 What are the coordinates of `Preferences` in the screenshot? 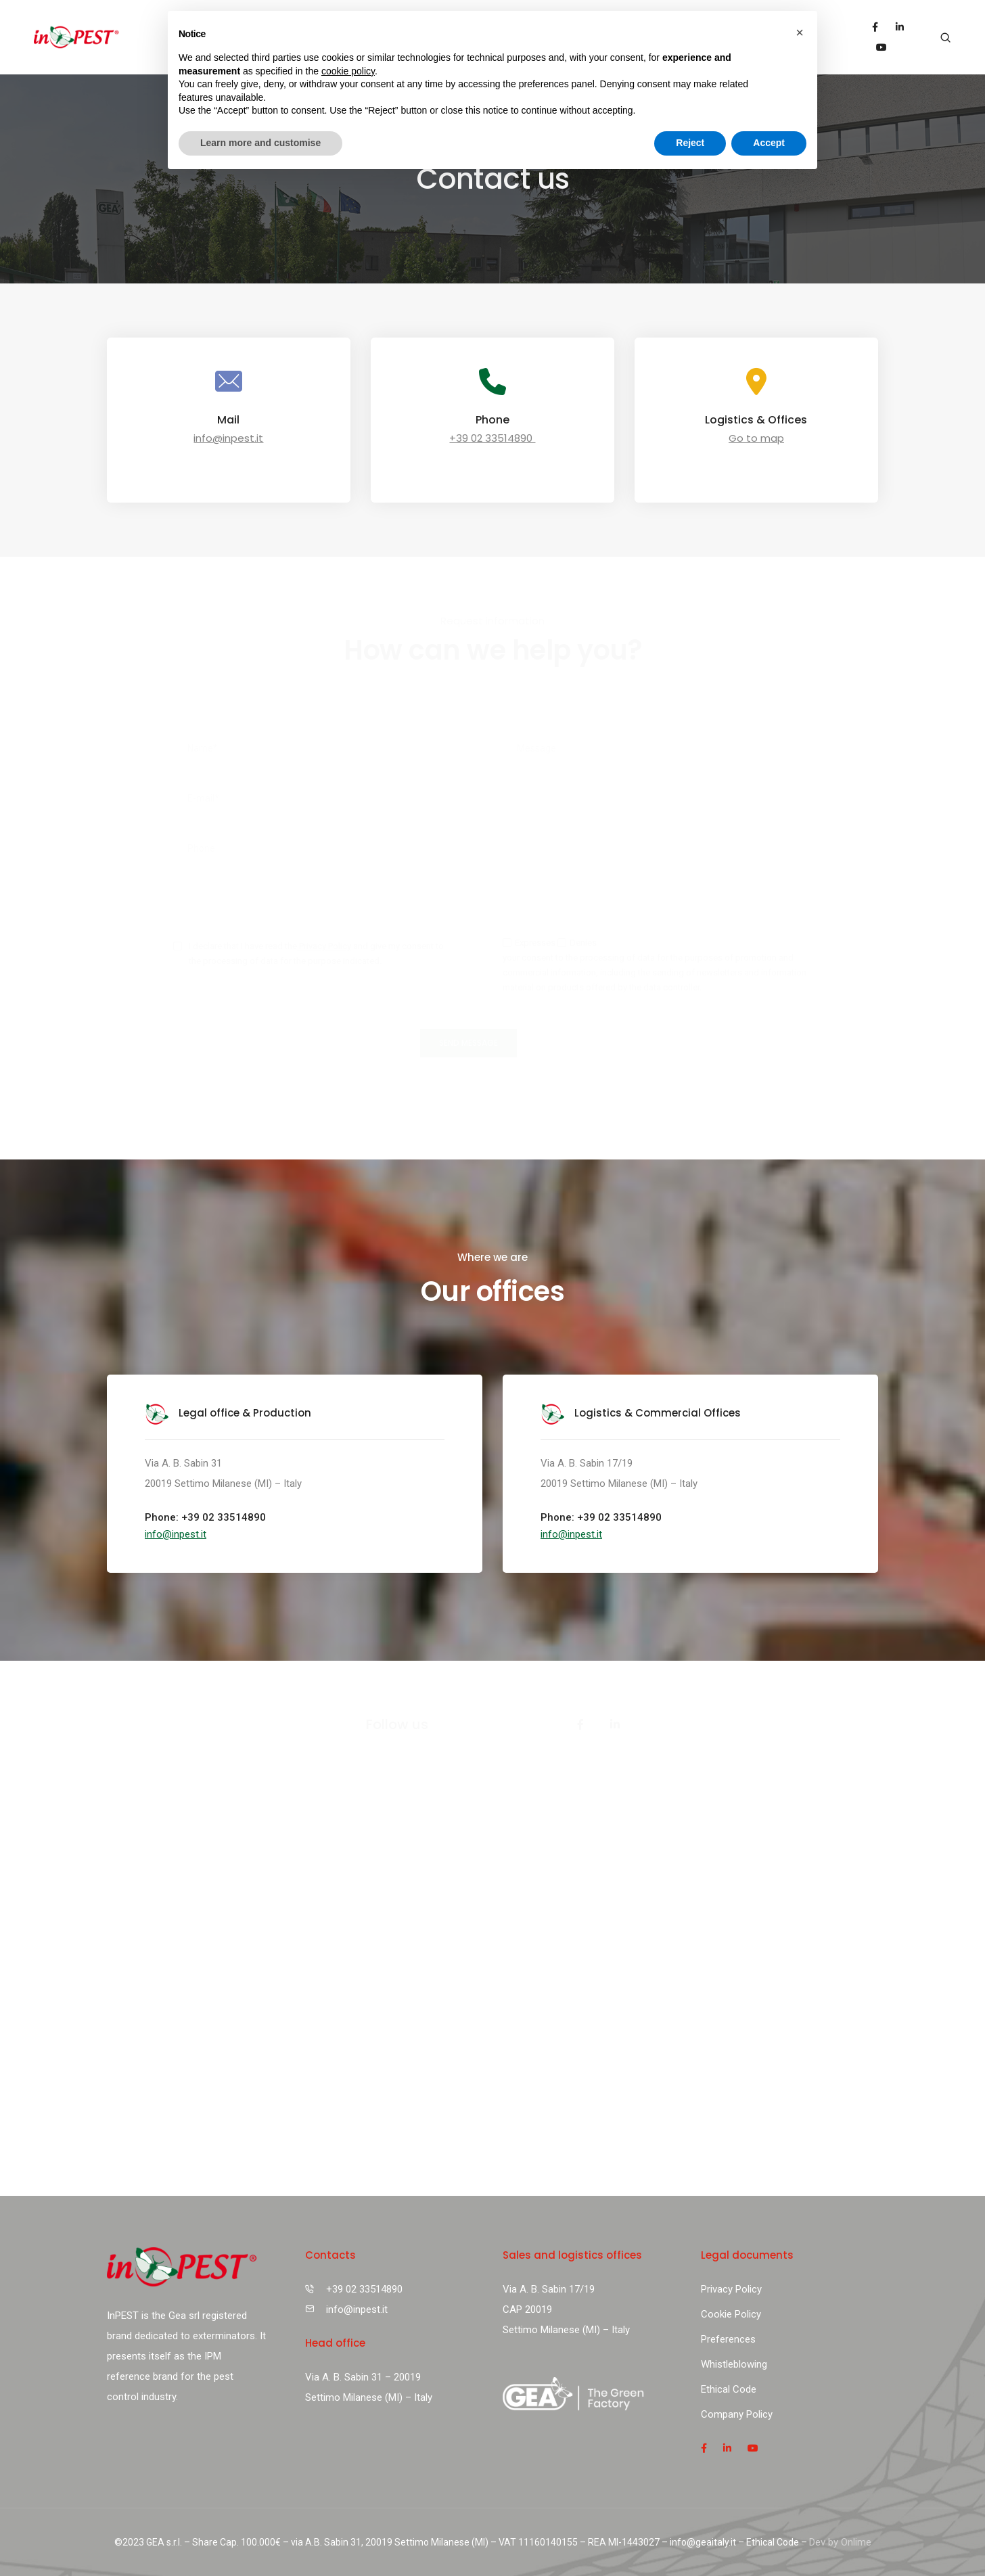 It's located at (728, 2339).